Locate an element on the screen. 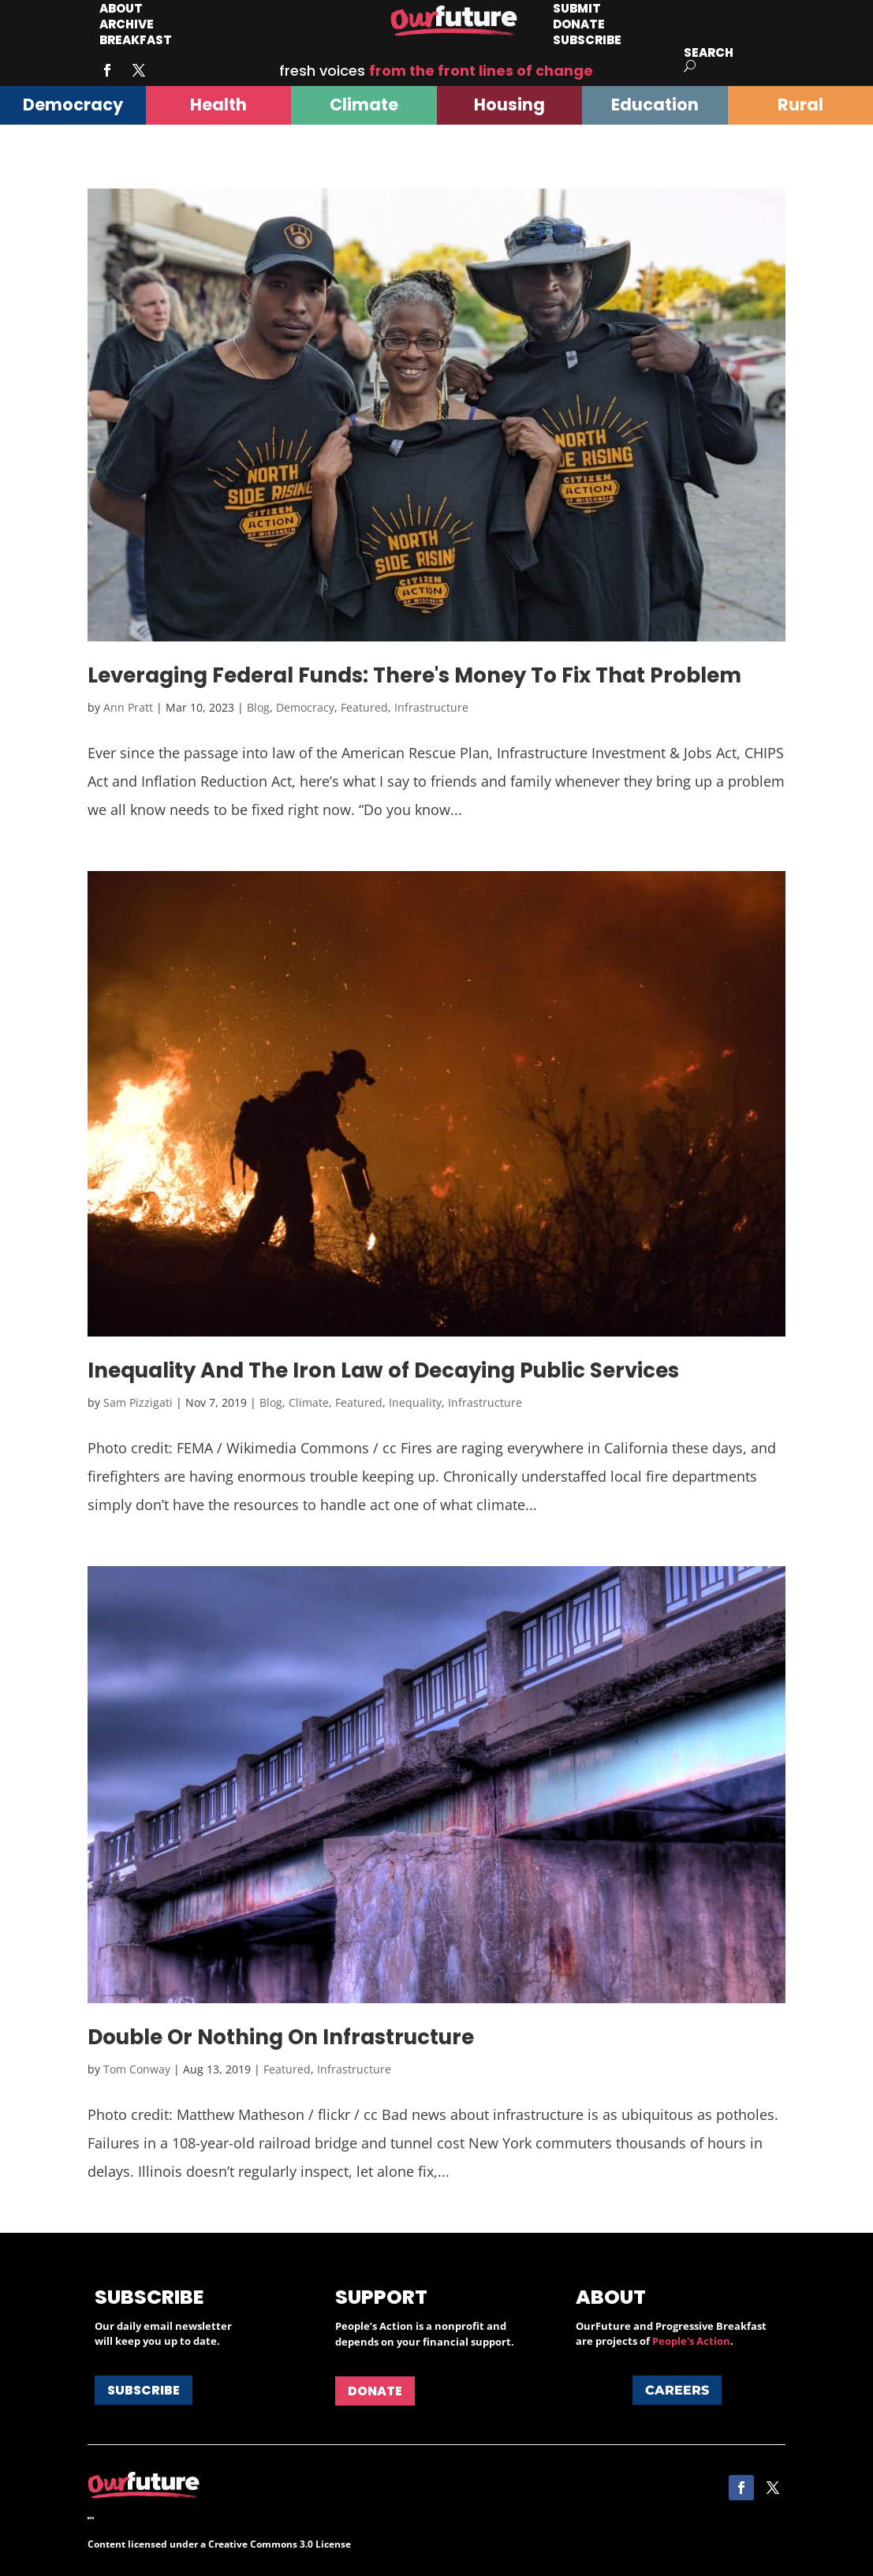 The image size is (873, 2576). Democracy is located at coordinates (305, 707).